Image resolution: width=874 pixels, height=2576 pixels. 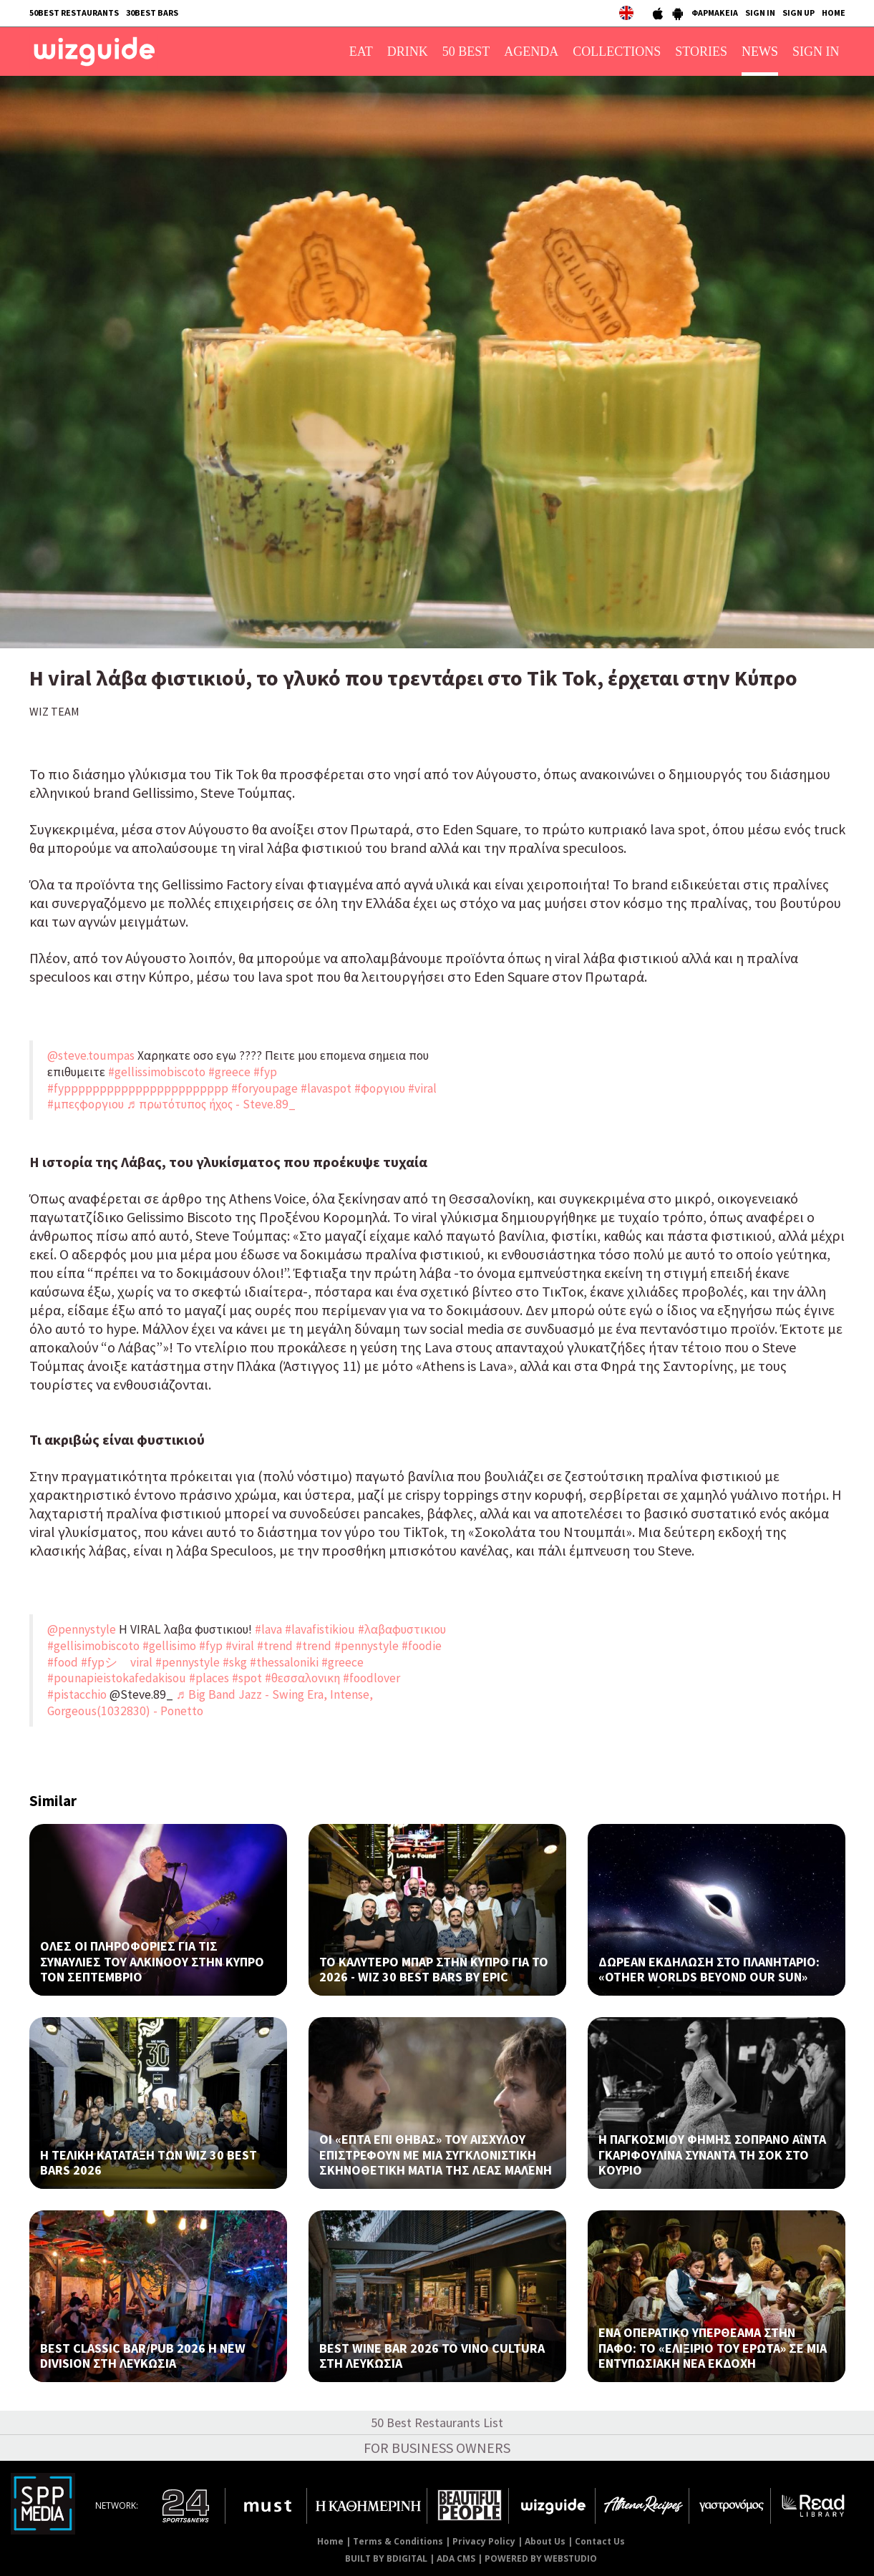 What do you see at coordinates (284, 1662) in the screenshot?
I see `#thessaloniki` at bounding box center [284, 1662].